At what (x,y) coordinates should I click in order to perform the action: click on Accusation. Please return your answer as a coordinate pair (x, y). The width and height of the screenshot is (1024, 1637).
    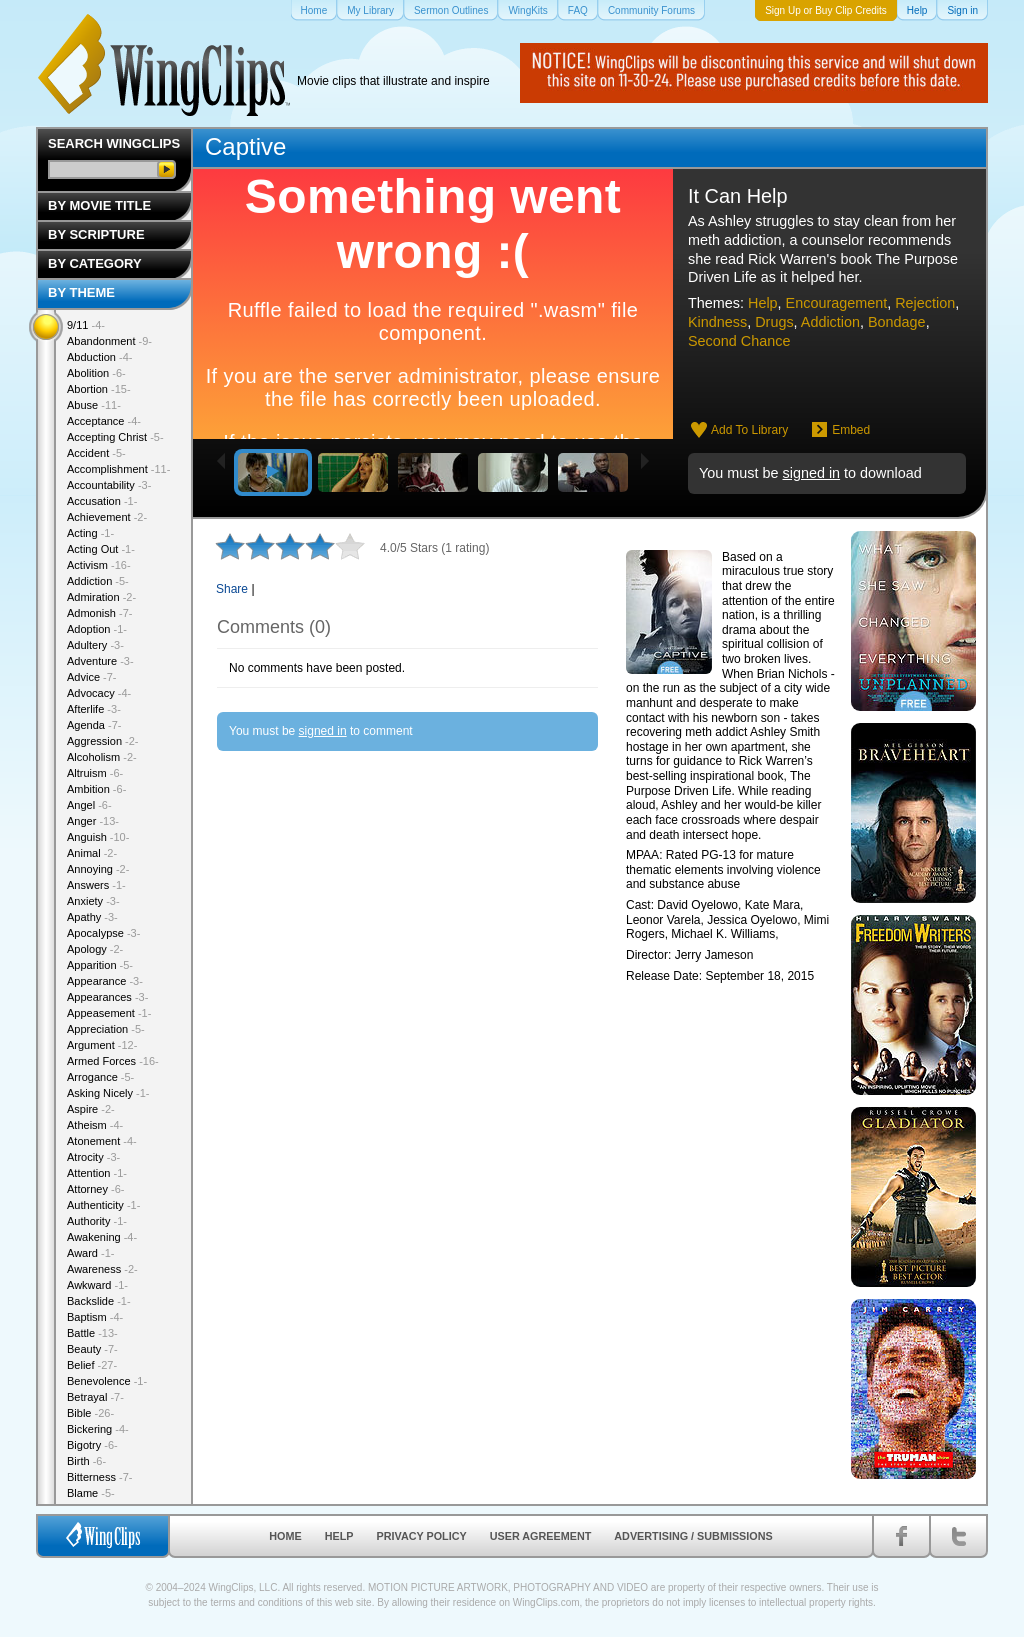
    Looking at the image, I should click on (102, 501).